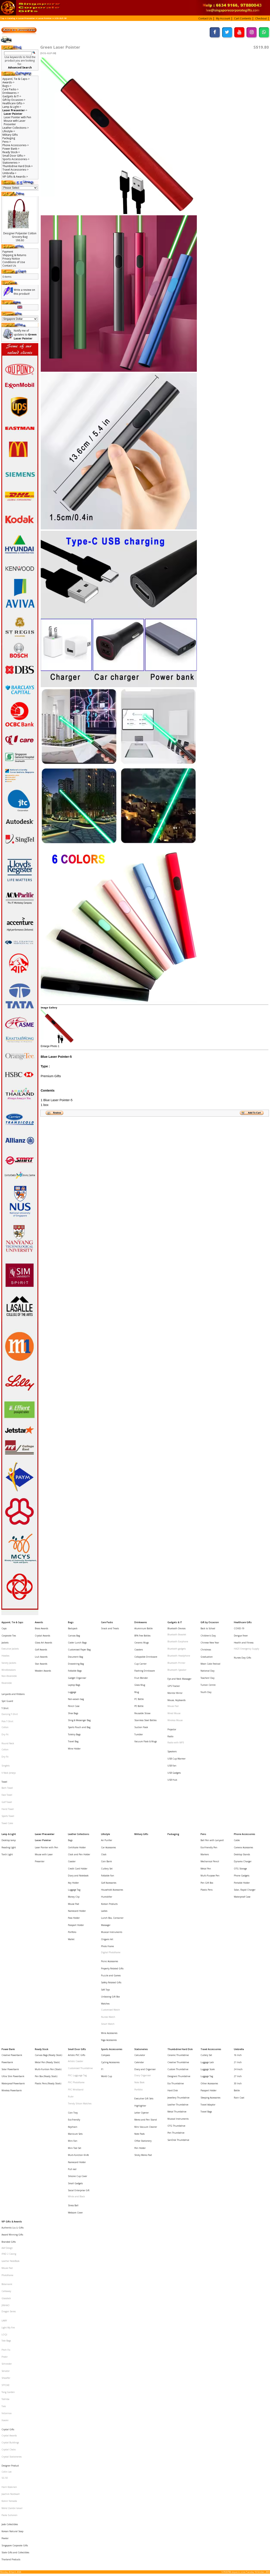 This screenshot has height=2576, width=270. I want to click on Money Clip, so click(73, 1823).